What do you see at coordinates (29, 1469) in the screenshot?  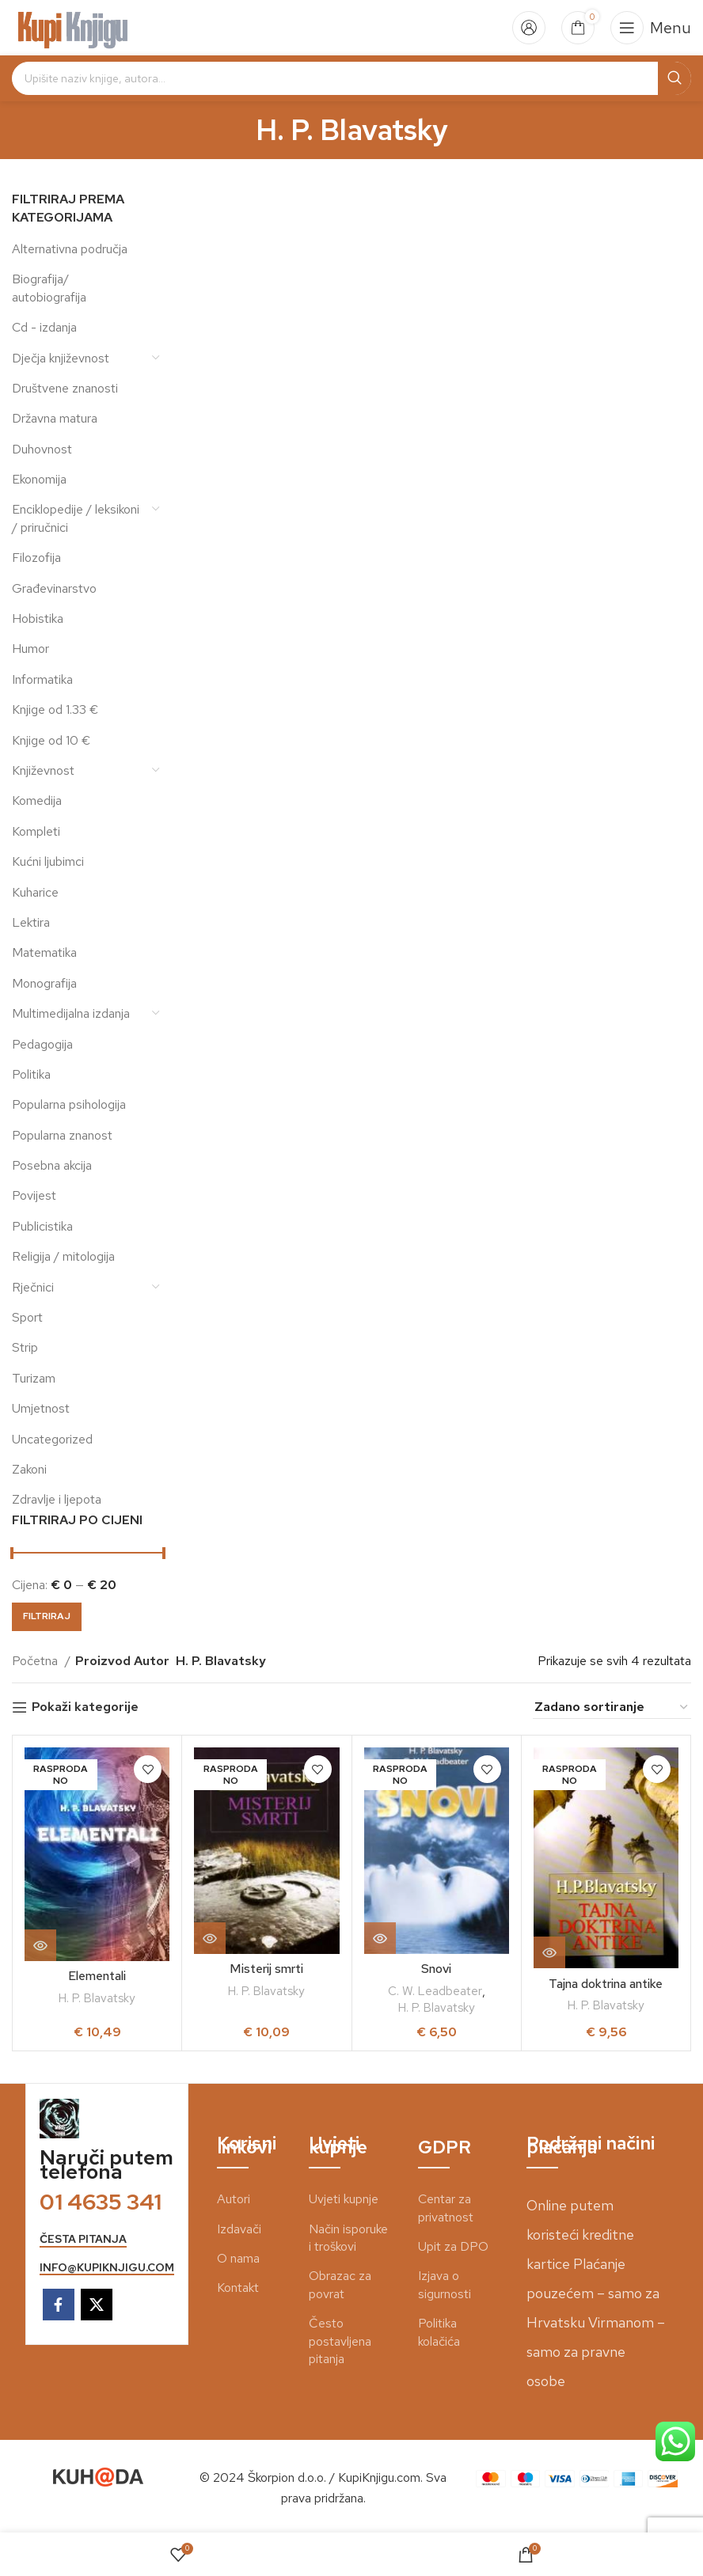 I see `Zakoni` at bounding box center [29, 1469].